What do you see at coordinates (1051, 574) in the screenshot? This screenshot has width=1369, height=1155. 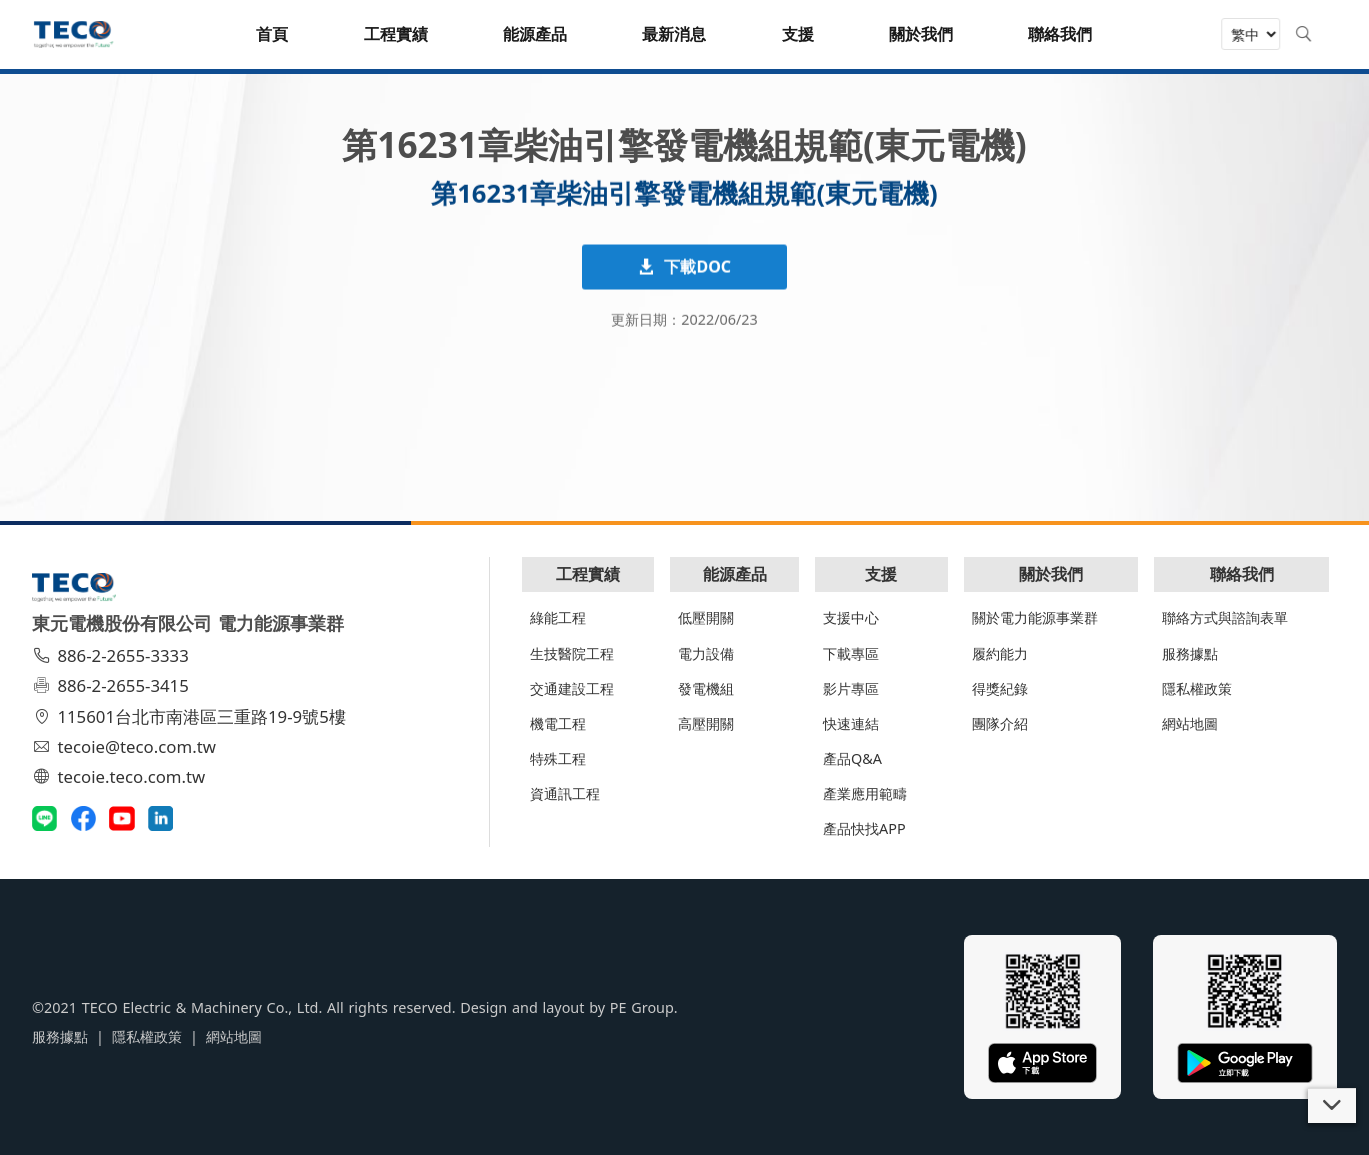 I see `關於我們` at bounding box center [1051, 574].